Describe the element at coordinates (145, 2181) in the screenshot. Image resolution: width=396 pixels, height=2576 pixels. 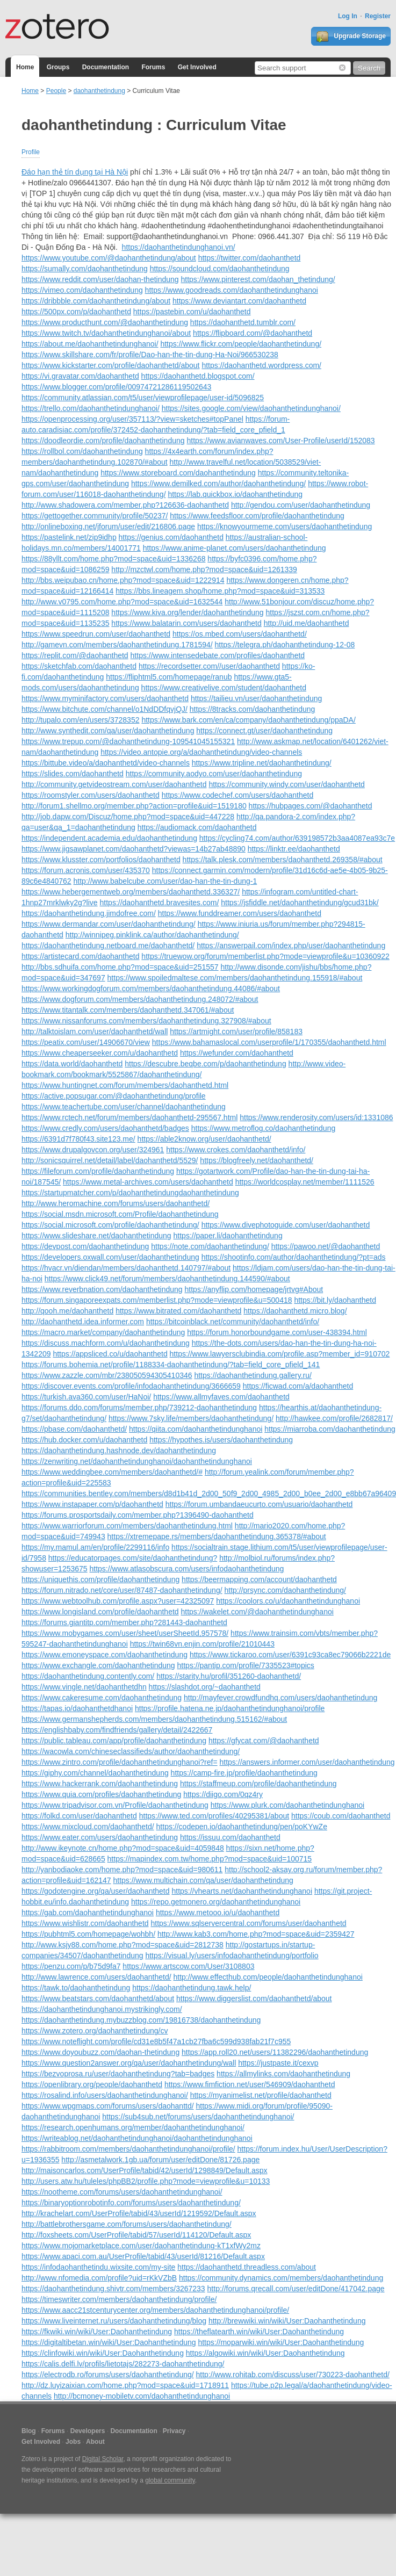
I see `http://users.atw.hu/tuleles/phpBB2/profile.php?mode=viewprofile&u=10133` at that location.